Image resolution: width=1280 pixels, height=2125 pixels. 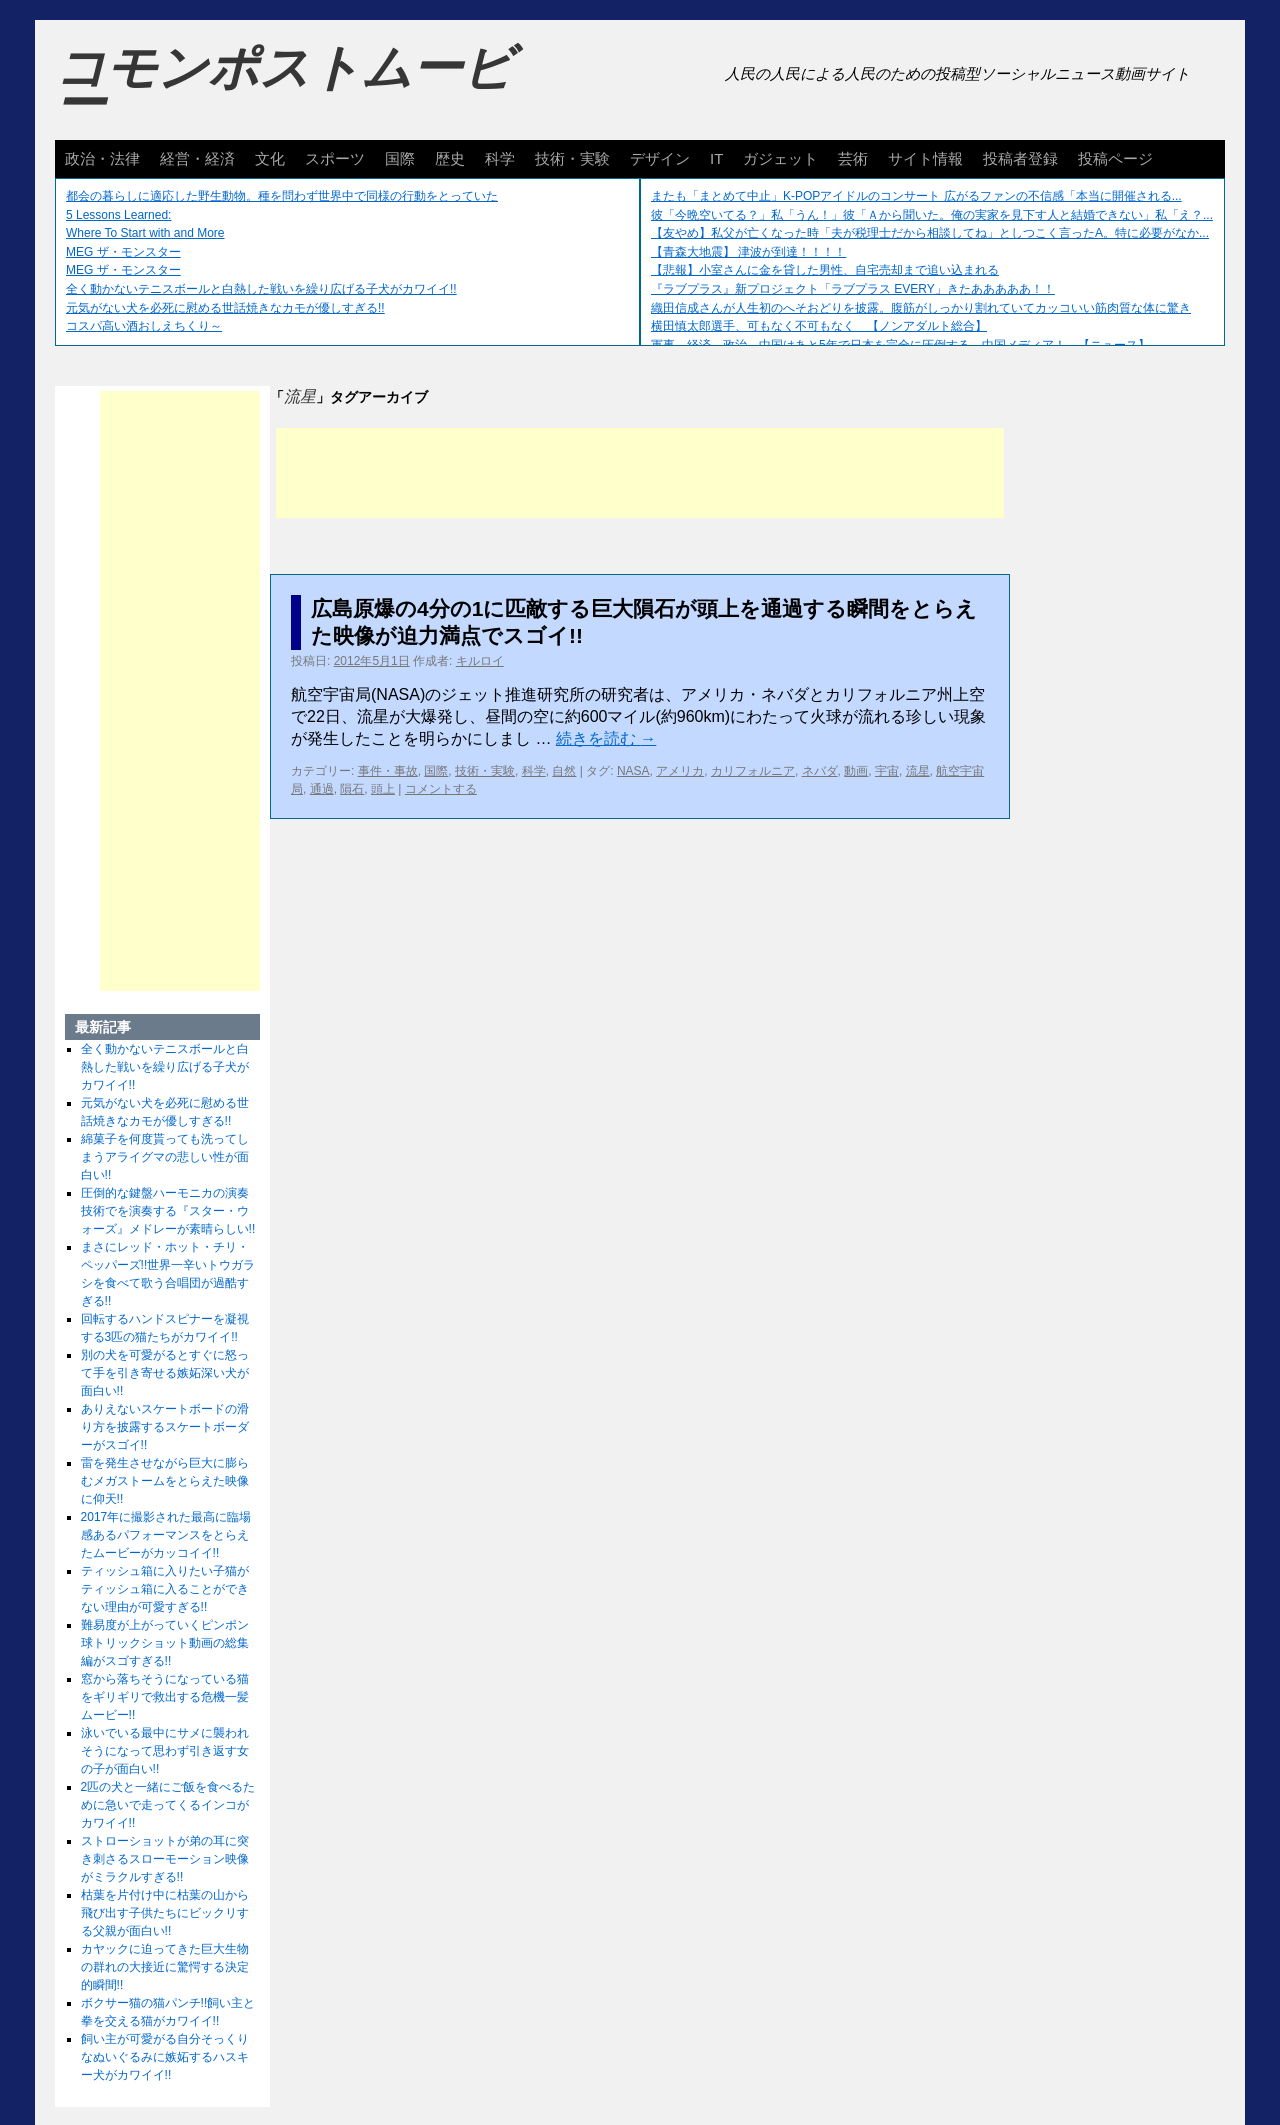 What do you see at coordinates (284, 86) in the screenshot?
I see `コモンポストムービー` at bounding box center [284, 86].